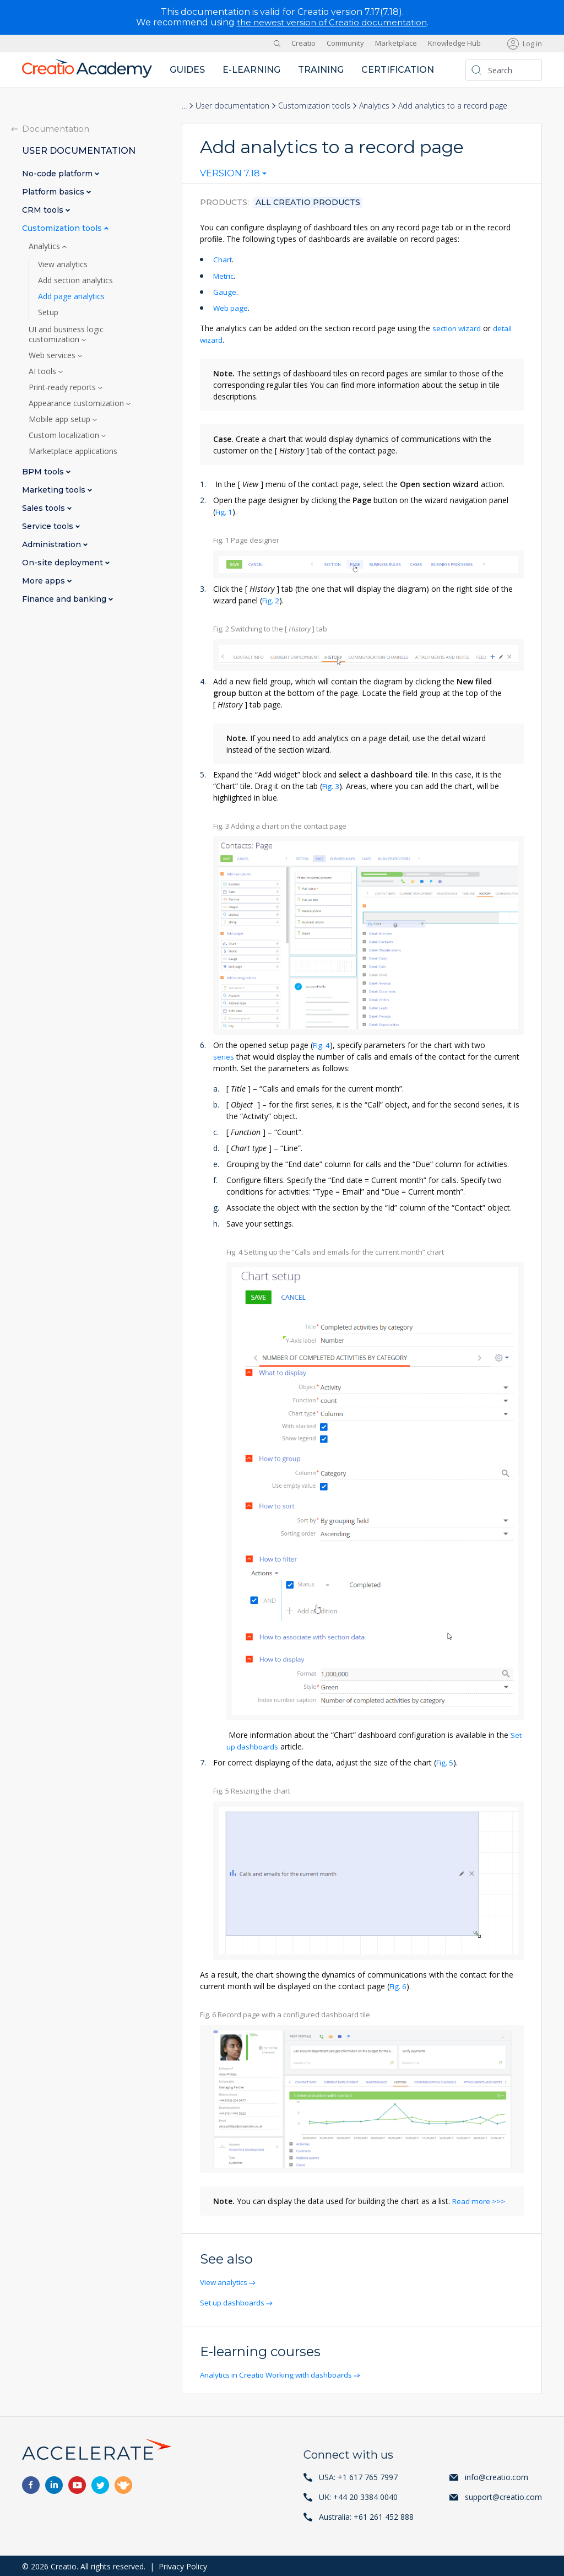 Image resolution: width=564 pixels, height=2576 pixels. What do you see at coordinates (503, 2495) in the screenshot?
I see `support@creatio.com` at bounding box center [503, 2495].